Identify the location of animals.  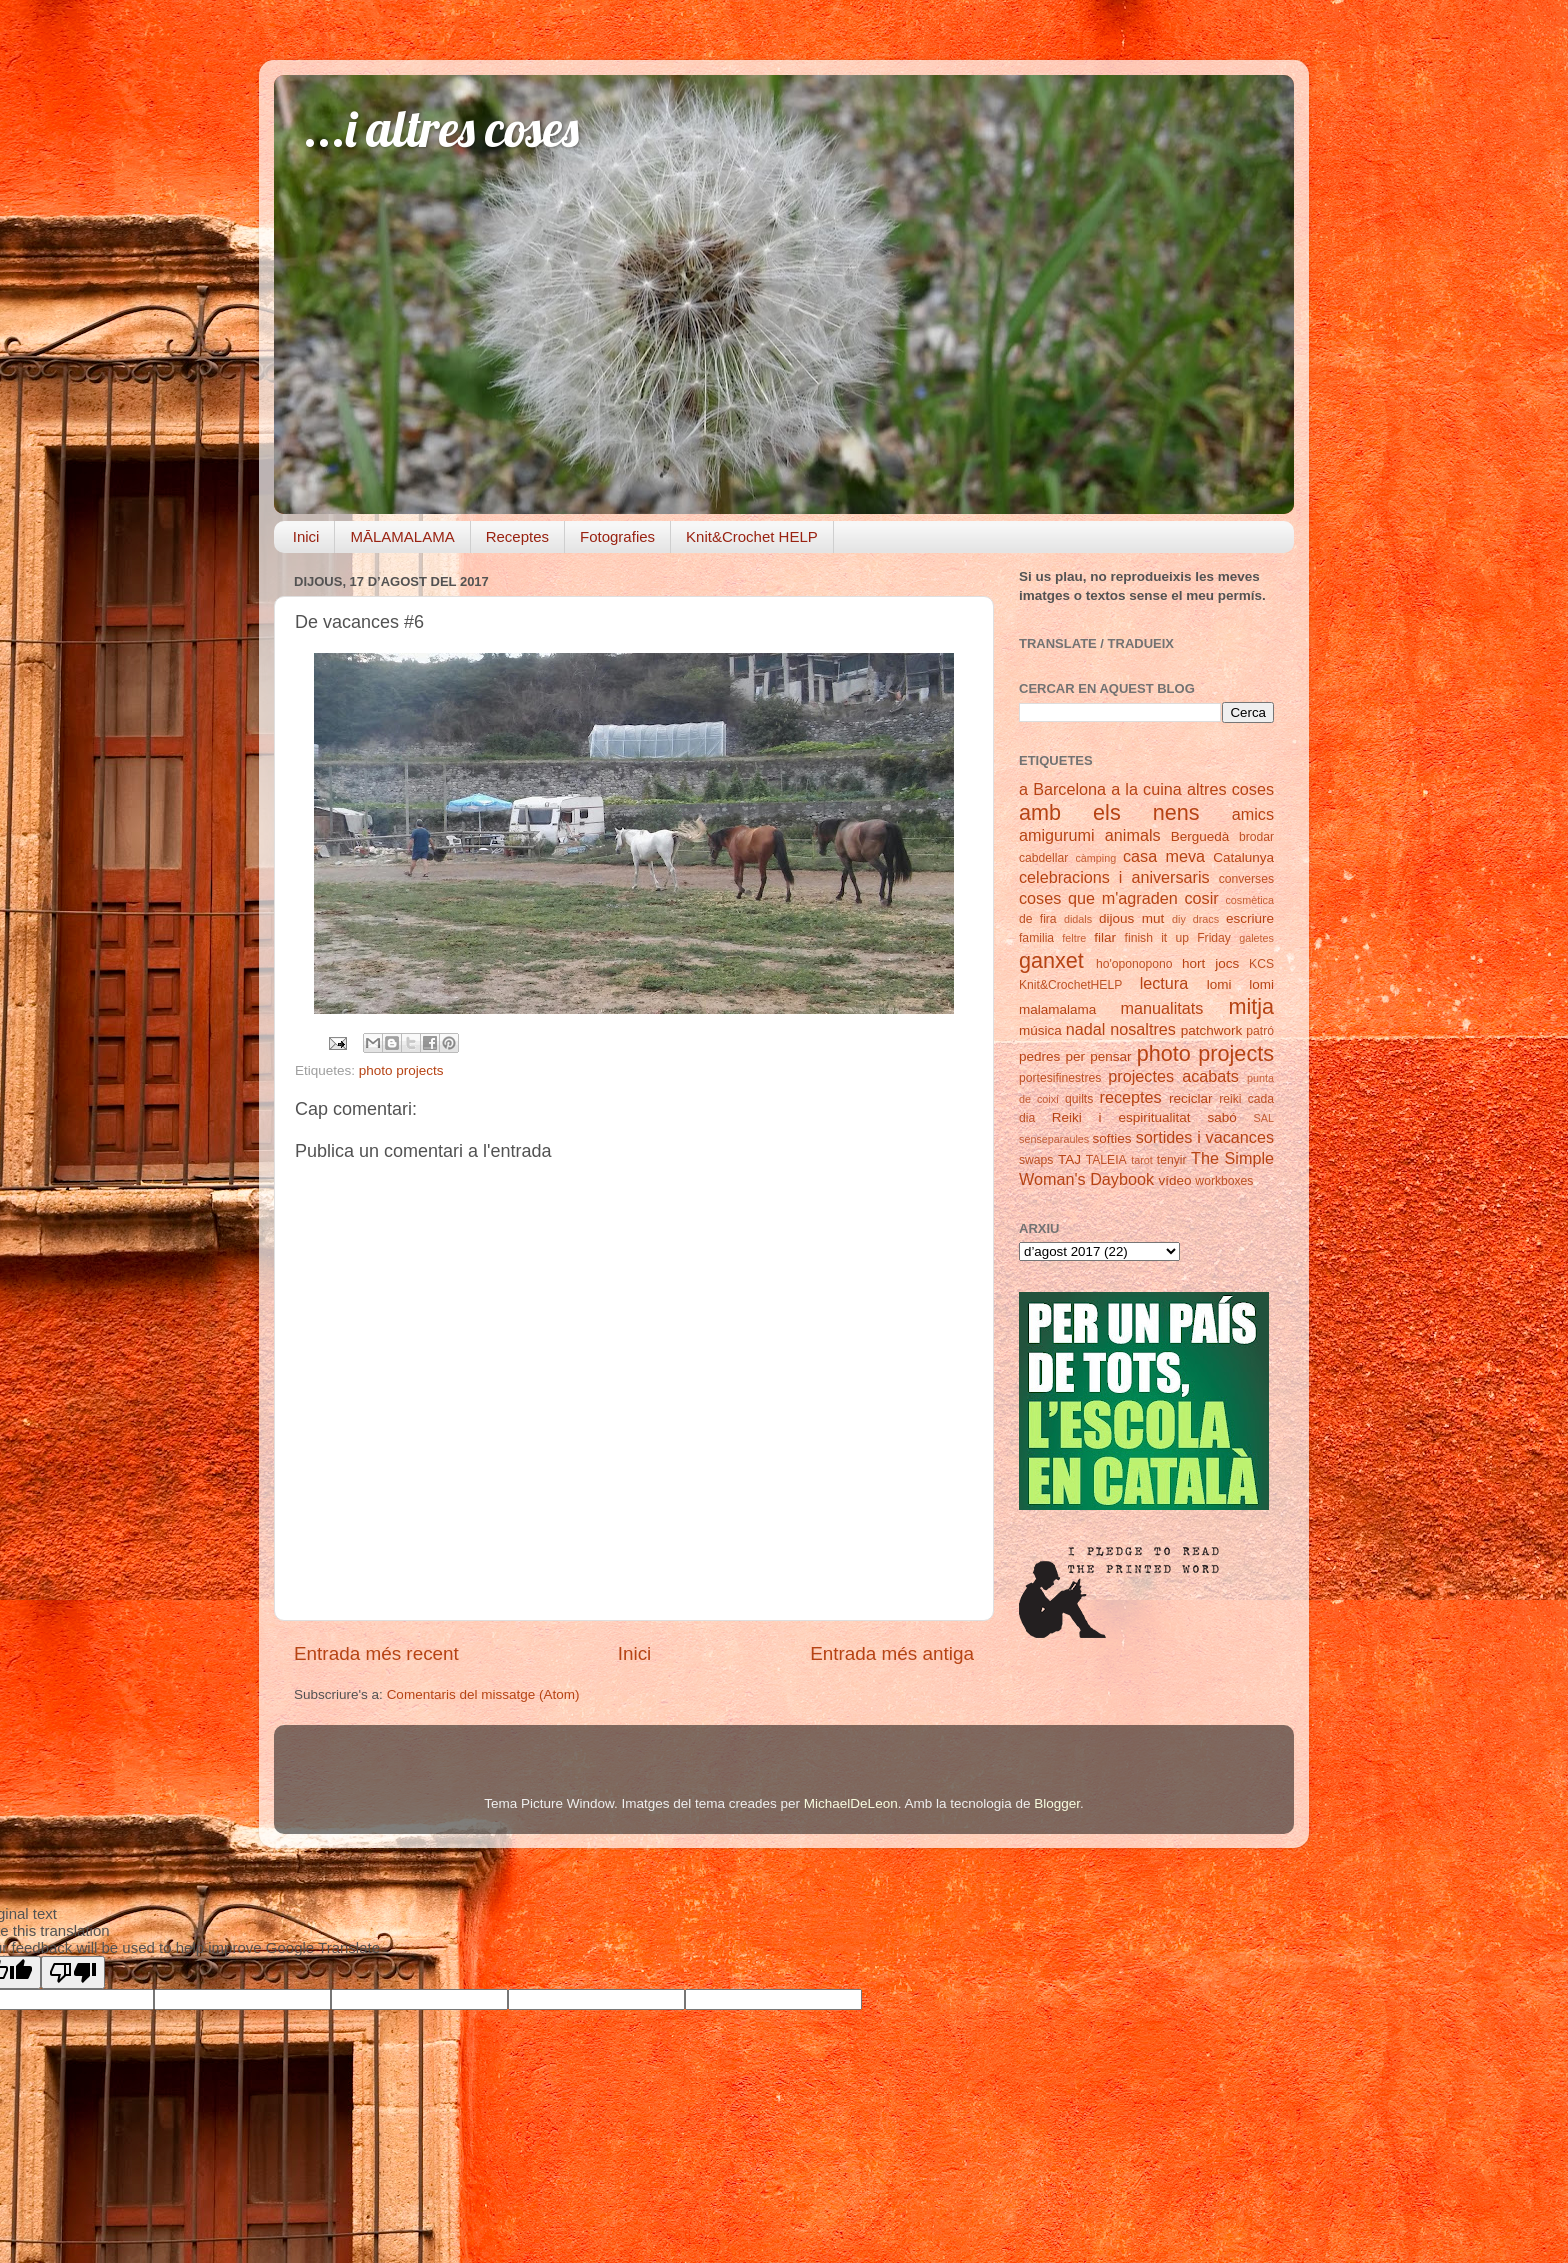
(1133, 835).